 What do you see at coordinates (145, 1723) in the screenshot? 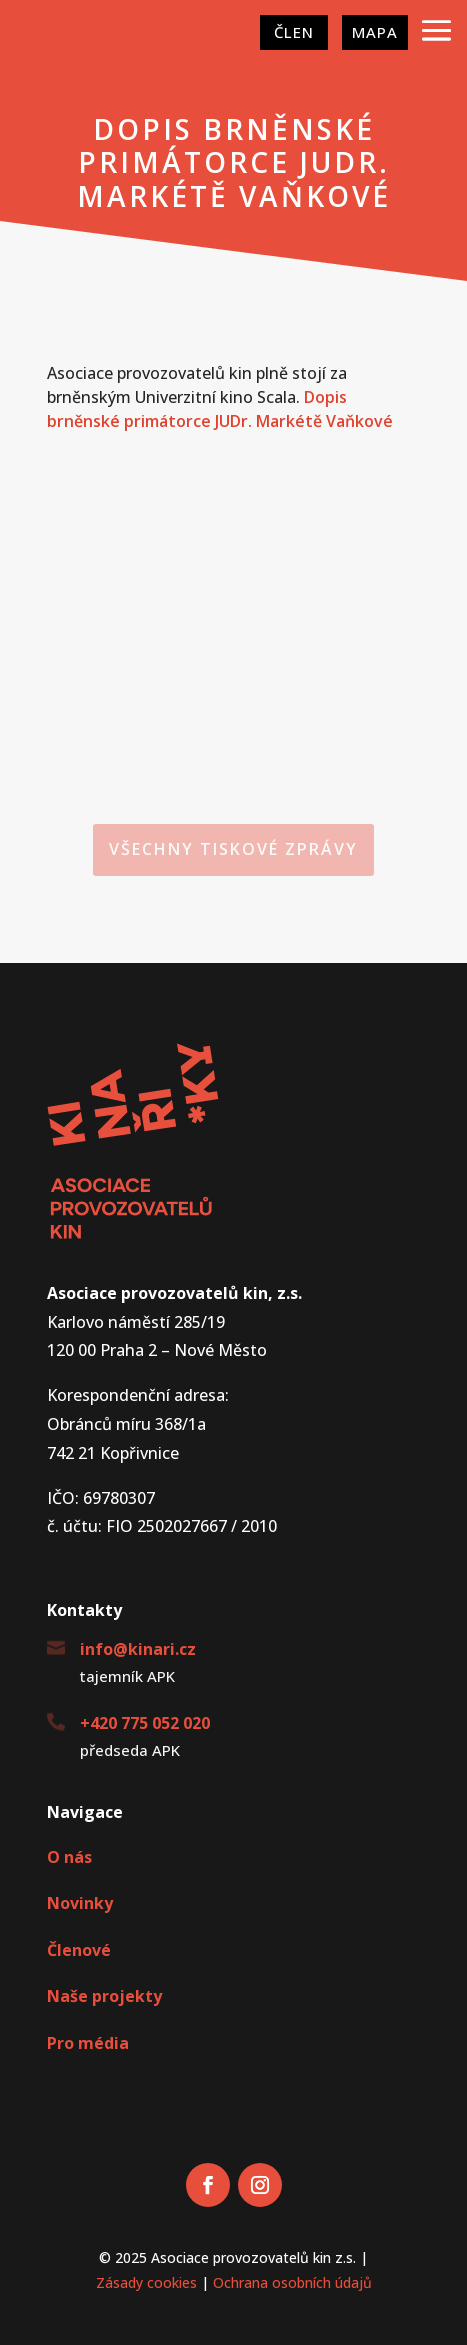
I see `+420 775 052 020` at bounding box center [145, 1723].